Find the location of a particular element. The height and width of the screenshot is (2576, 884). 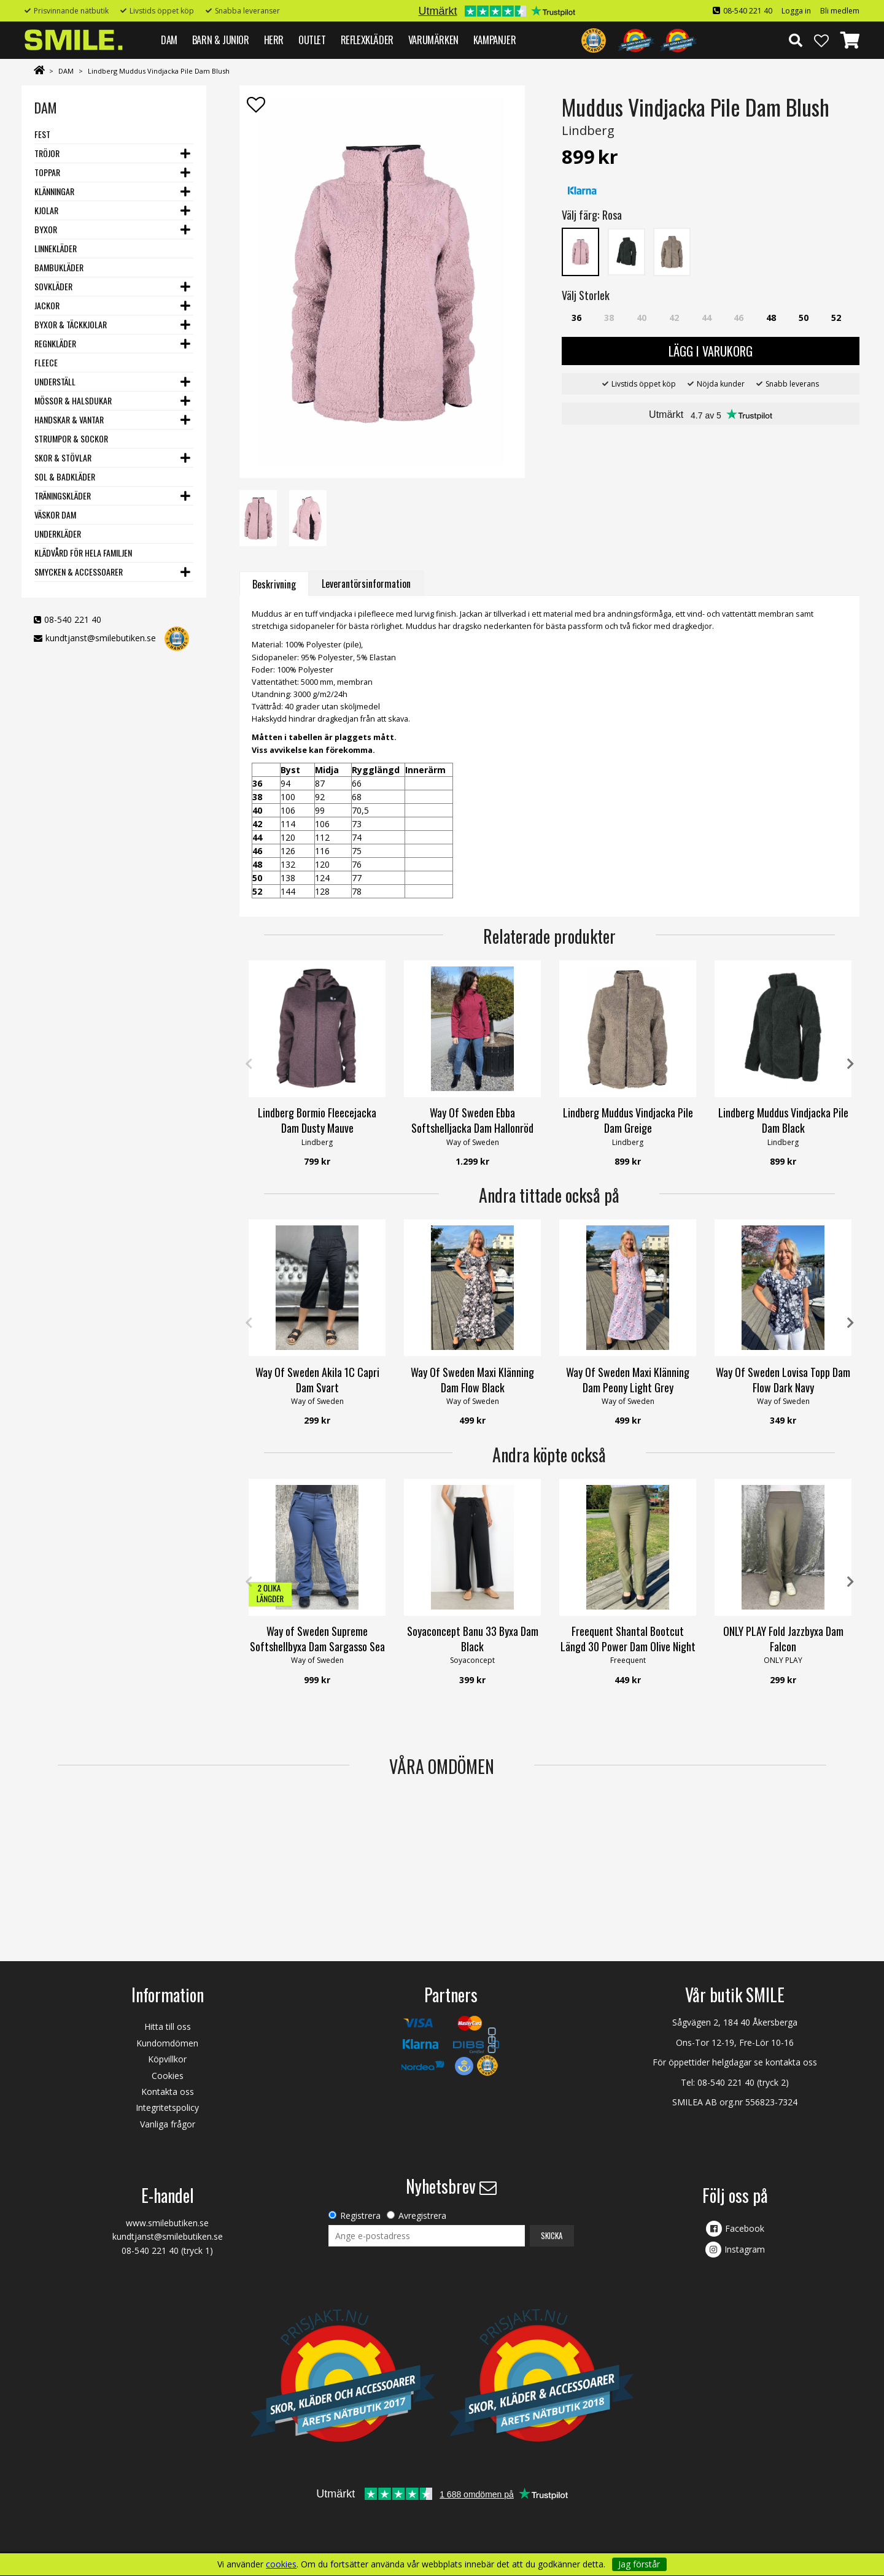

cookies is located at coordinates (281, 2564).